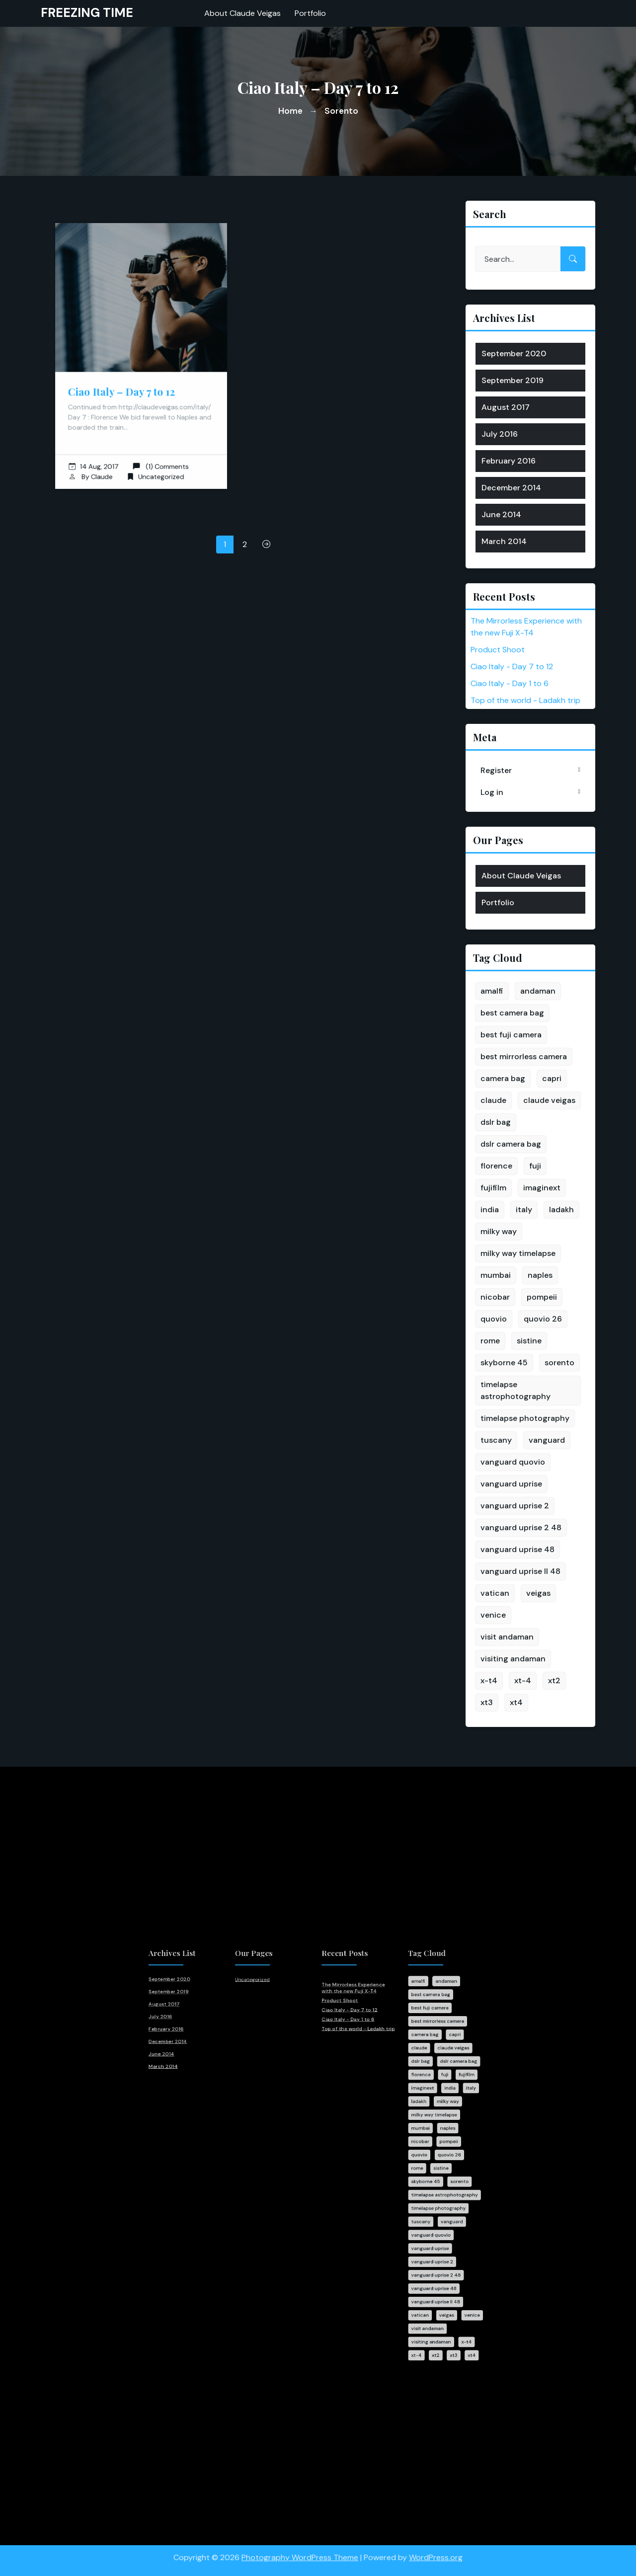 This screenshot has height=2576, width=636. Describe the element at coordinates (547, 1440) in the screenshot. I see `vanguard` at that location.